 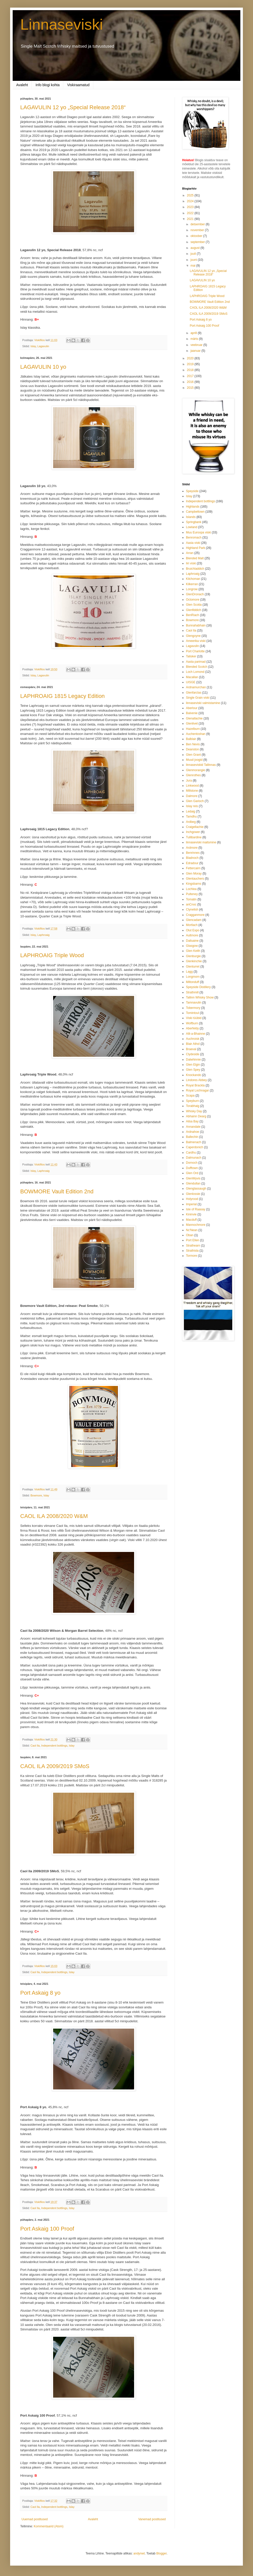 I want to click on Ardnahoe, so click(x=192, y=1132).